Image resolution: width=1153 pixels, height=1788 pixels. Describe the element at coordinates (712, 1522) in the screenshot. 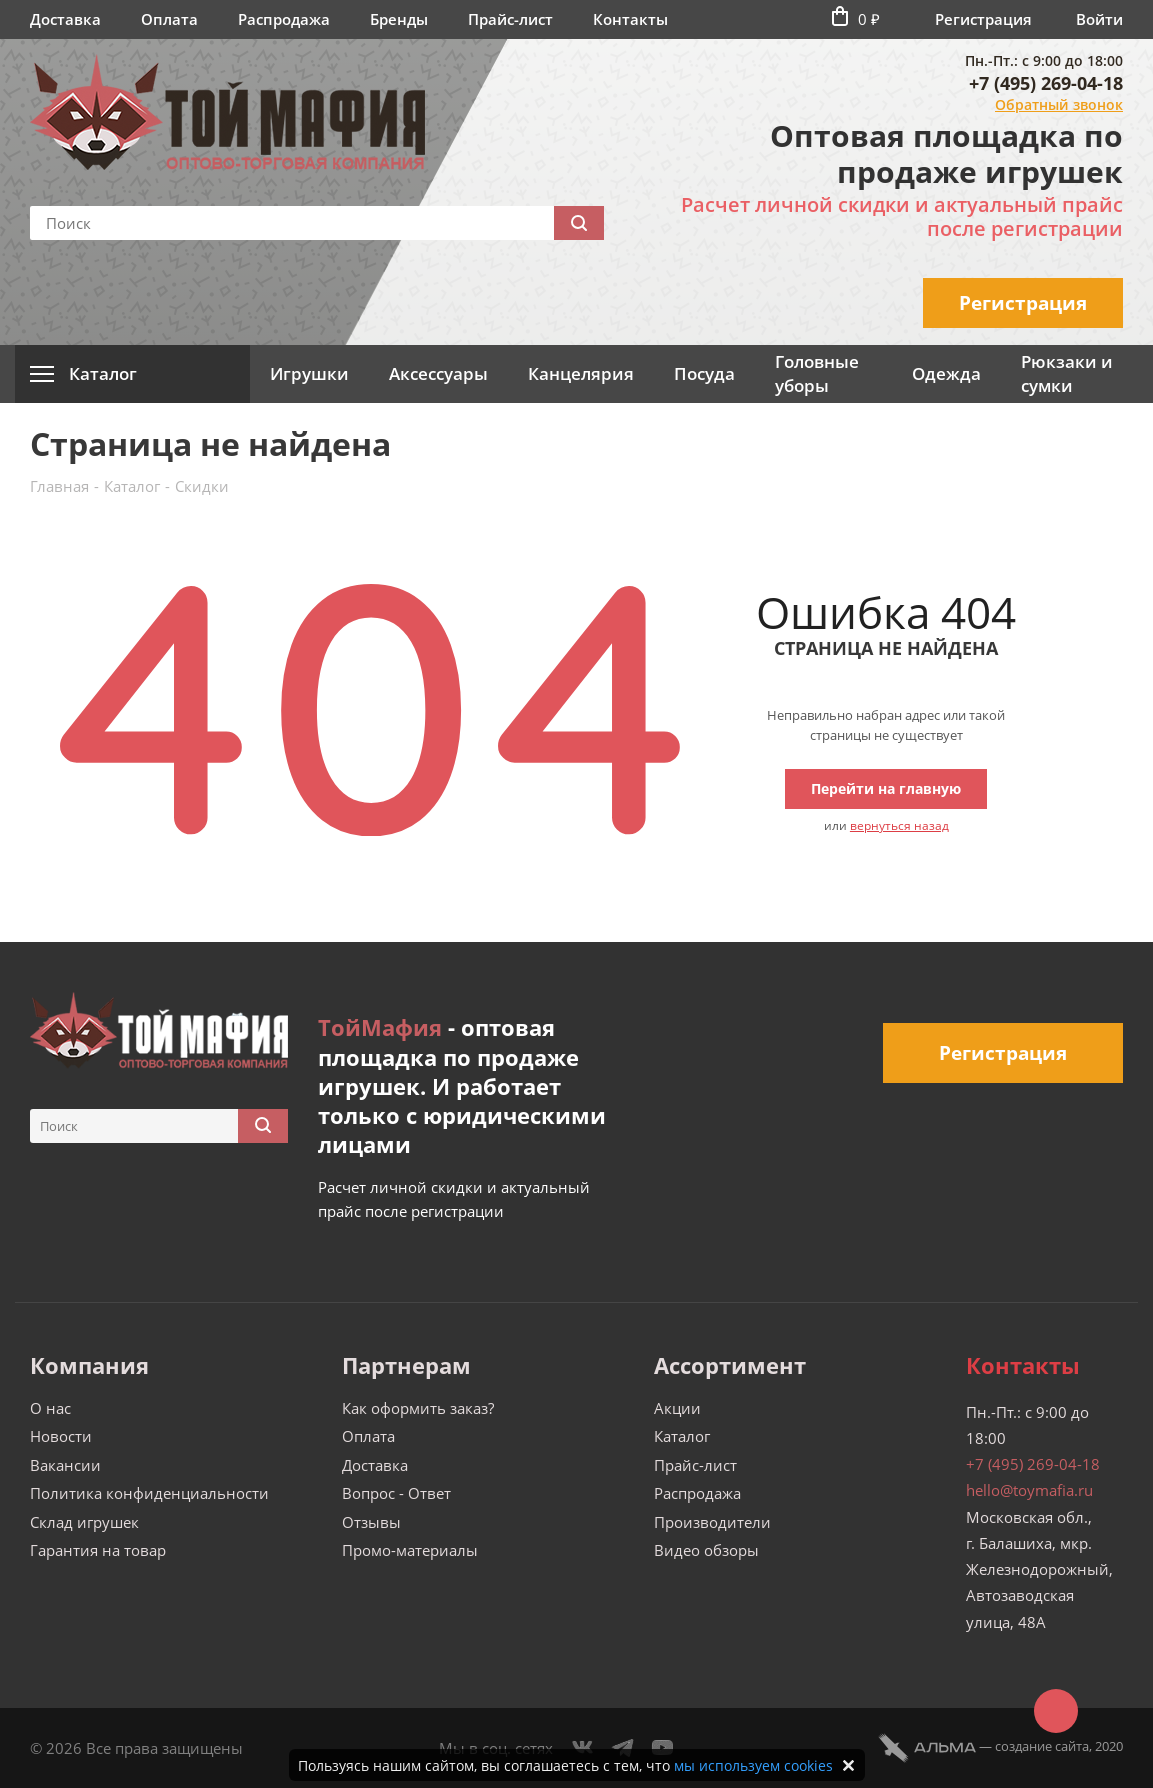

I see `Производители` at that location.